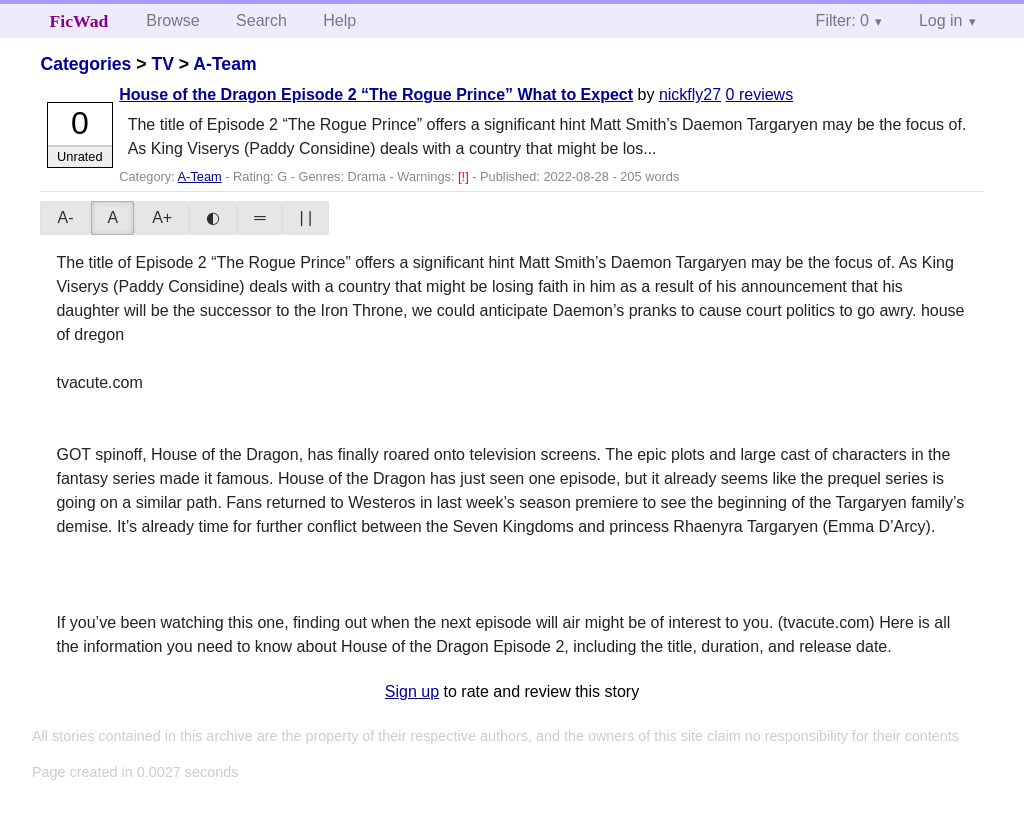 Image resolution: width=1024 pixels, height=814 pixels. Describe the element at coordinates (339, 20) in the screenshot. I see `Help` at that location.